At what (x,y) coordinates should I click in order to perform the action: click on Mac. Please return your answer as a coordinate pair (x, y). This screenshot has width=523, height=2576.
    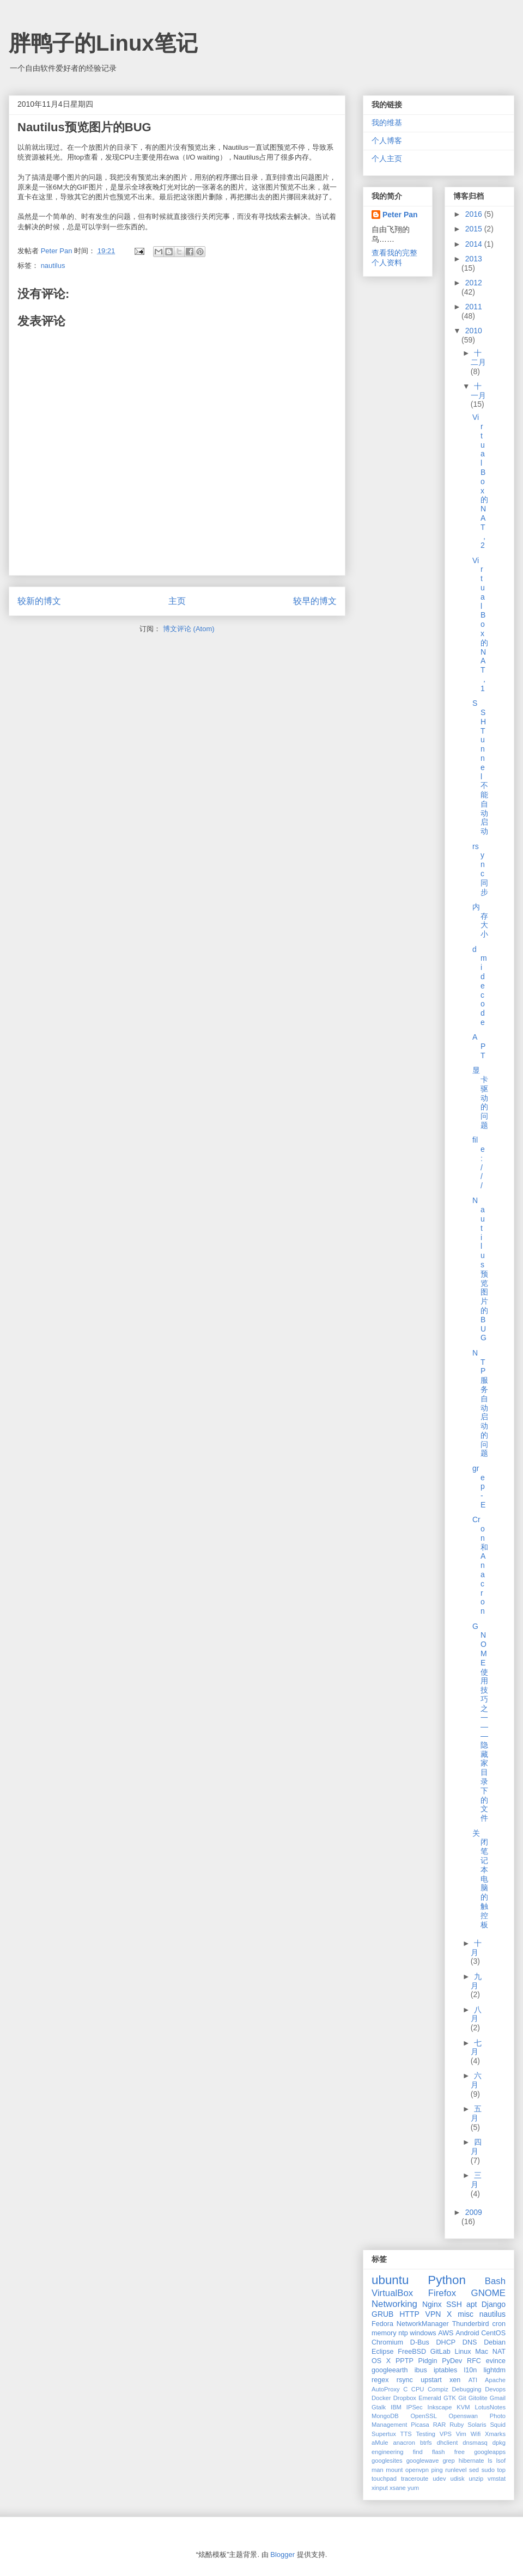
    Looking at the image, I should click on (481, 2351).